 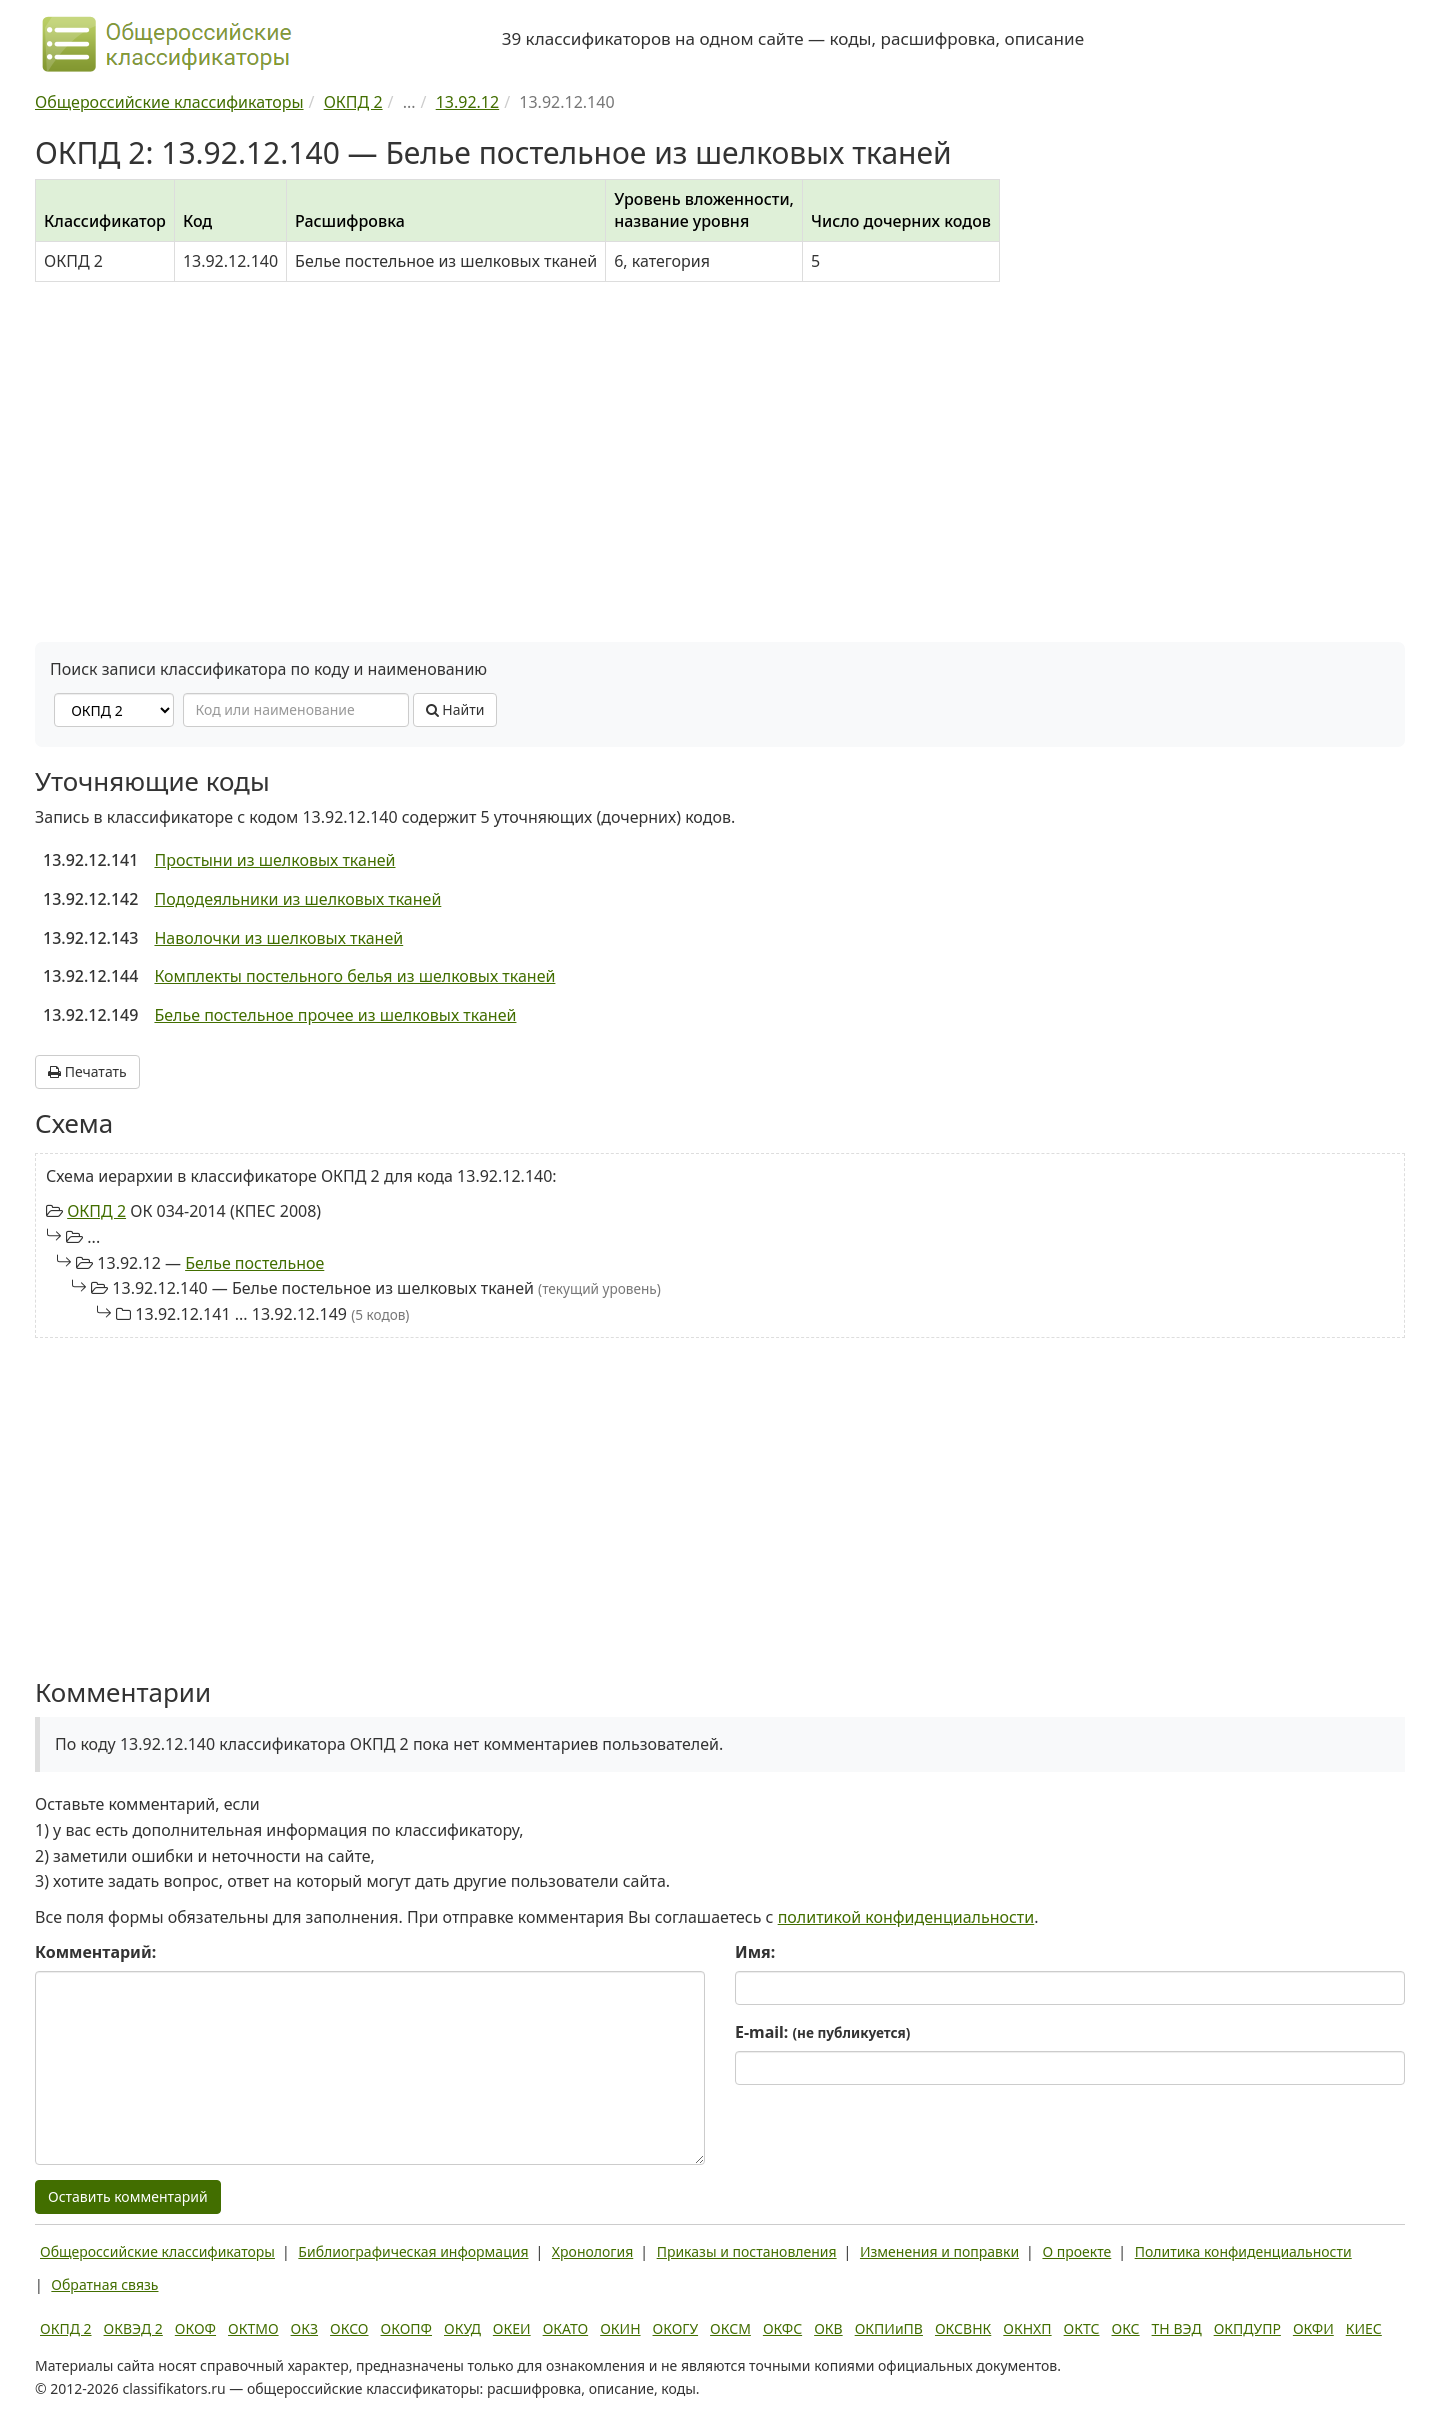 What do you see at coordinates (195, 2328) in the screenshot?
I see `ОКОФ` at bounding box center [195, 2328].